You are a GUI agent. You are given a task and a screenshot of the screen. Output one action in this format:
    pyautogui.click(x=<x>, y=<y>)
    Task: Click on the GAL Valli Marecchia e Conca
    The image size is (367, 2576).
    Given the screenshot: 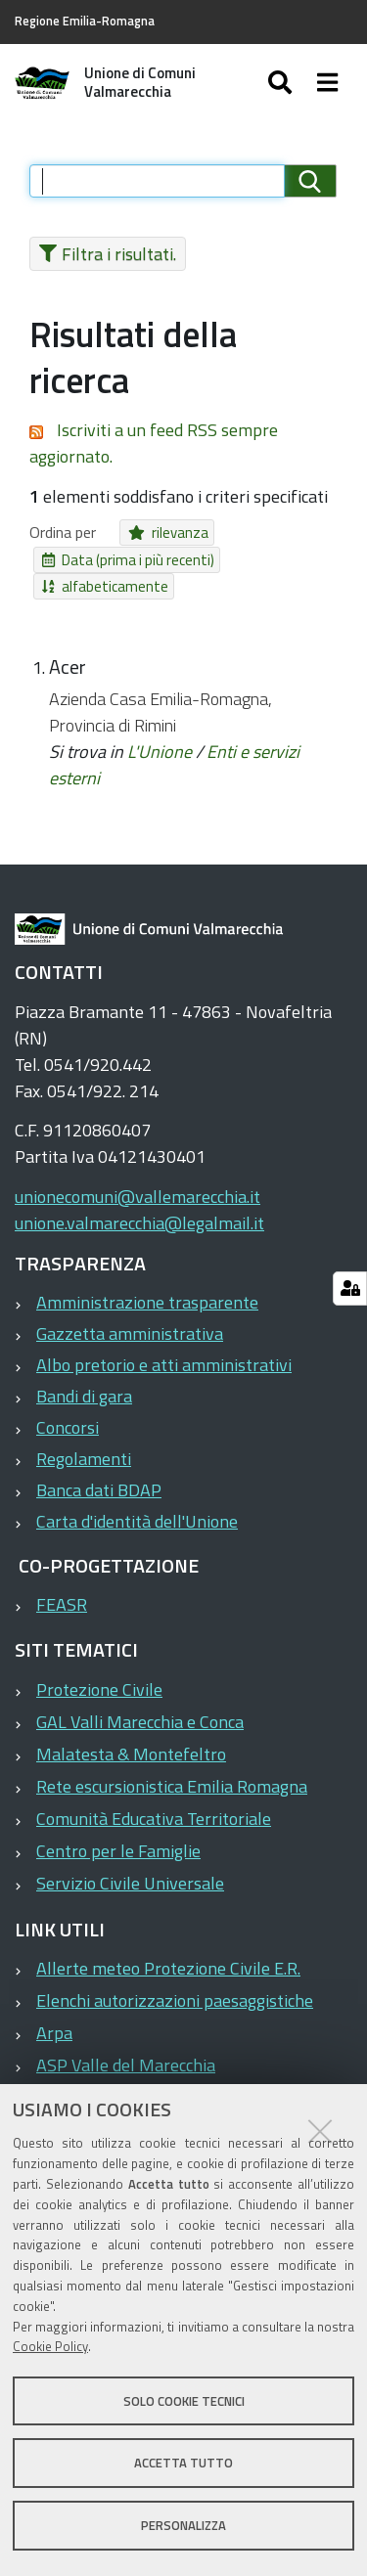 What is the action you would take?
    pyautogui.click(x=140, y=1722)
    